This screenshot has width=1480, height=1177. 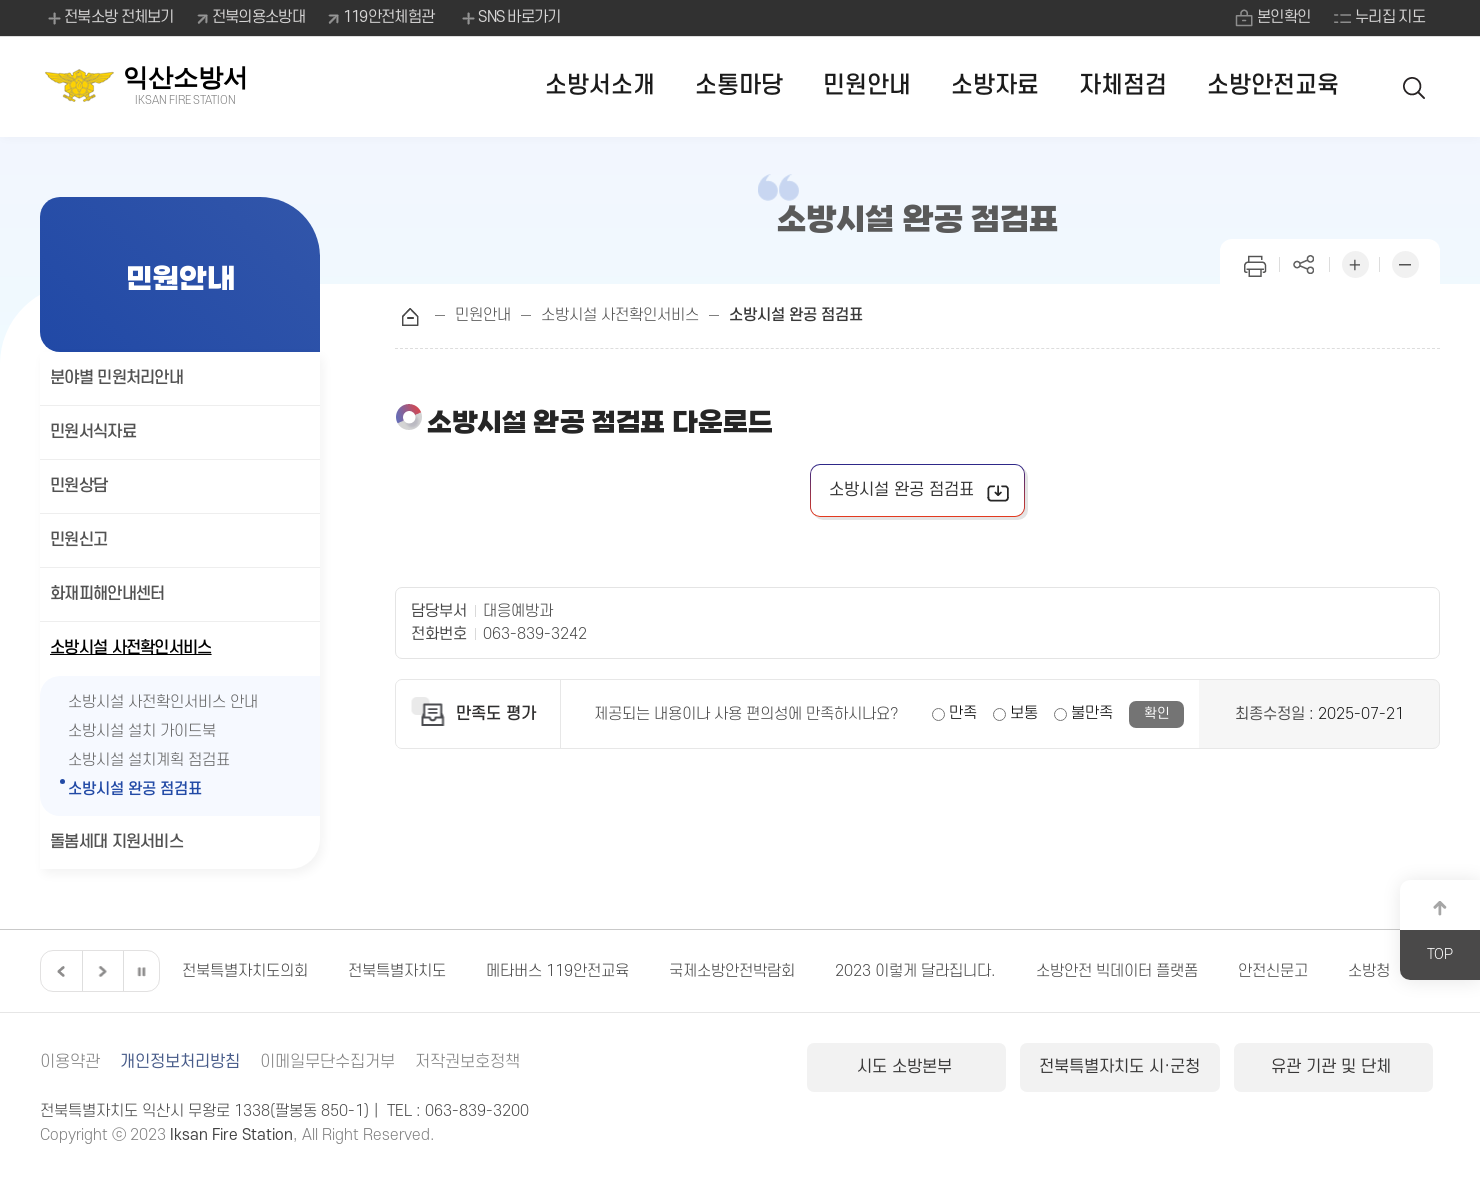 I want to click on 본인확인, so click(x=1283, y=17).